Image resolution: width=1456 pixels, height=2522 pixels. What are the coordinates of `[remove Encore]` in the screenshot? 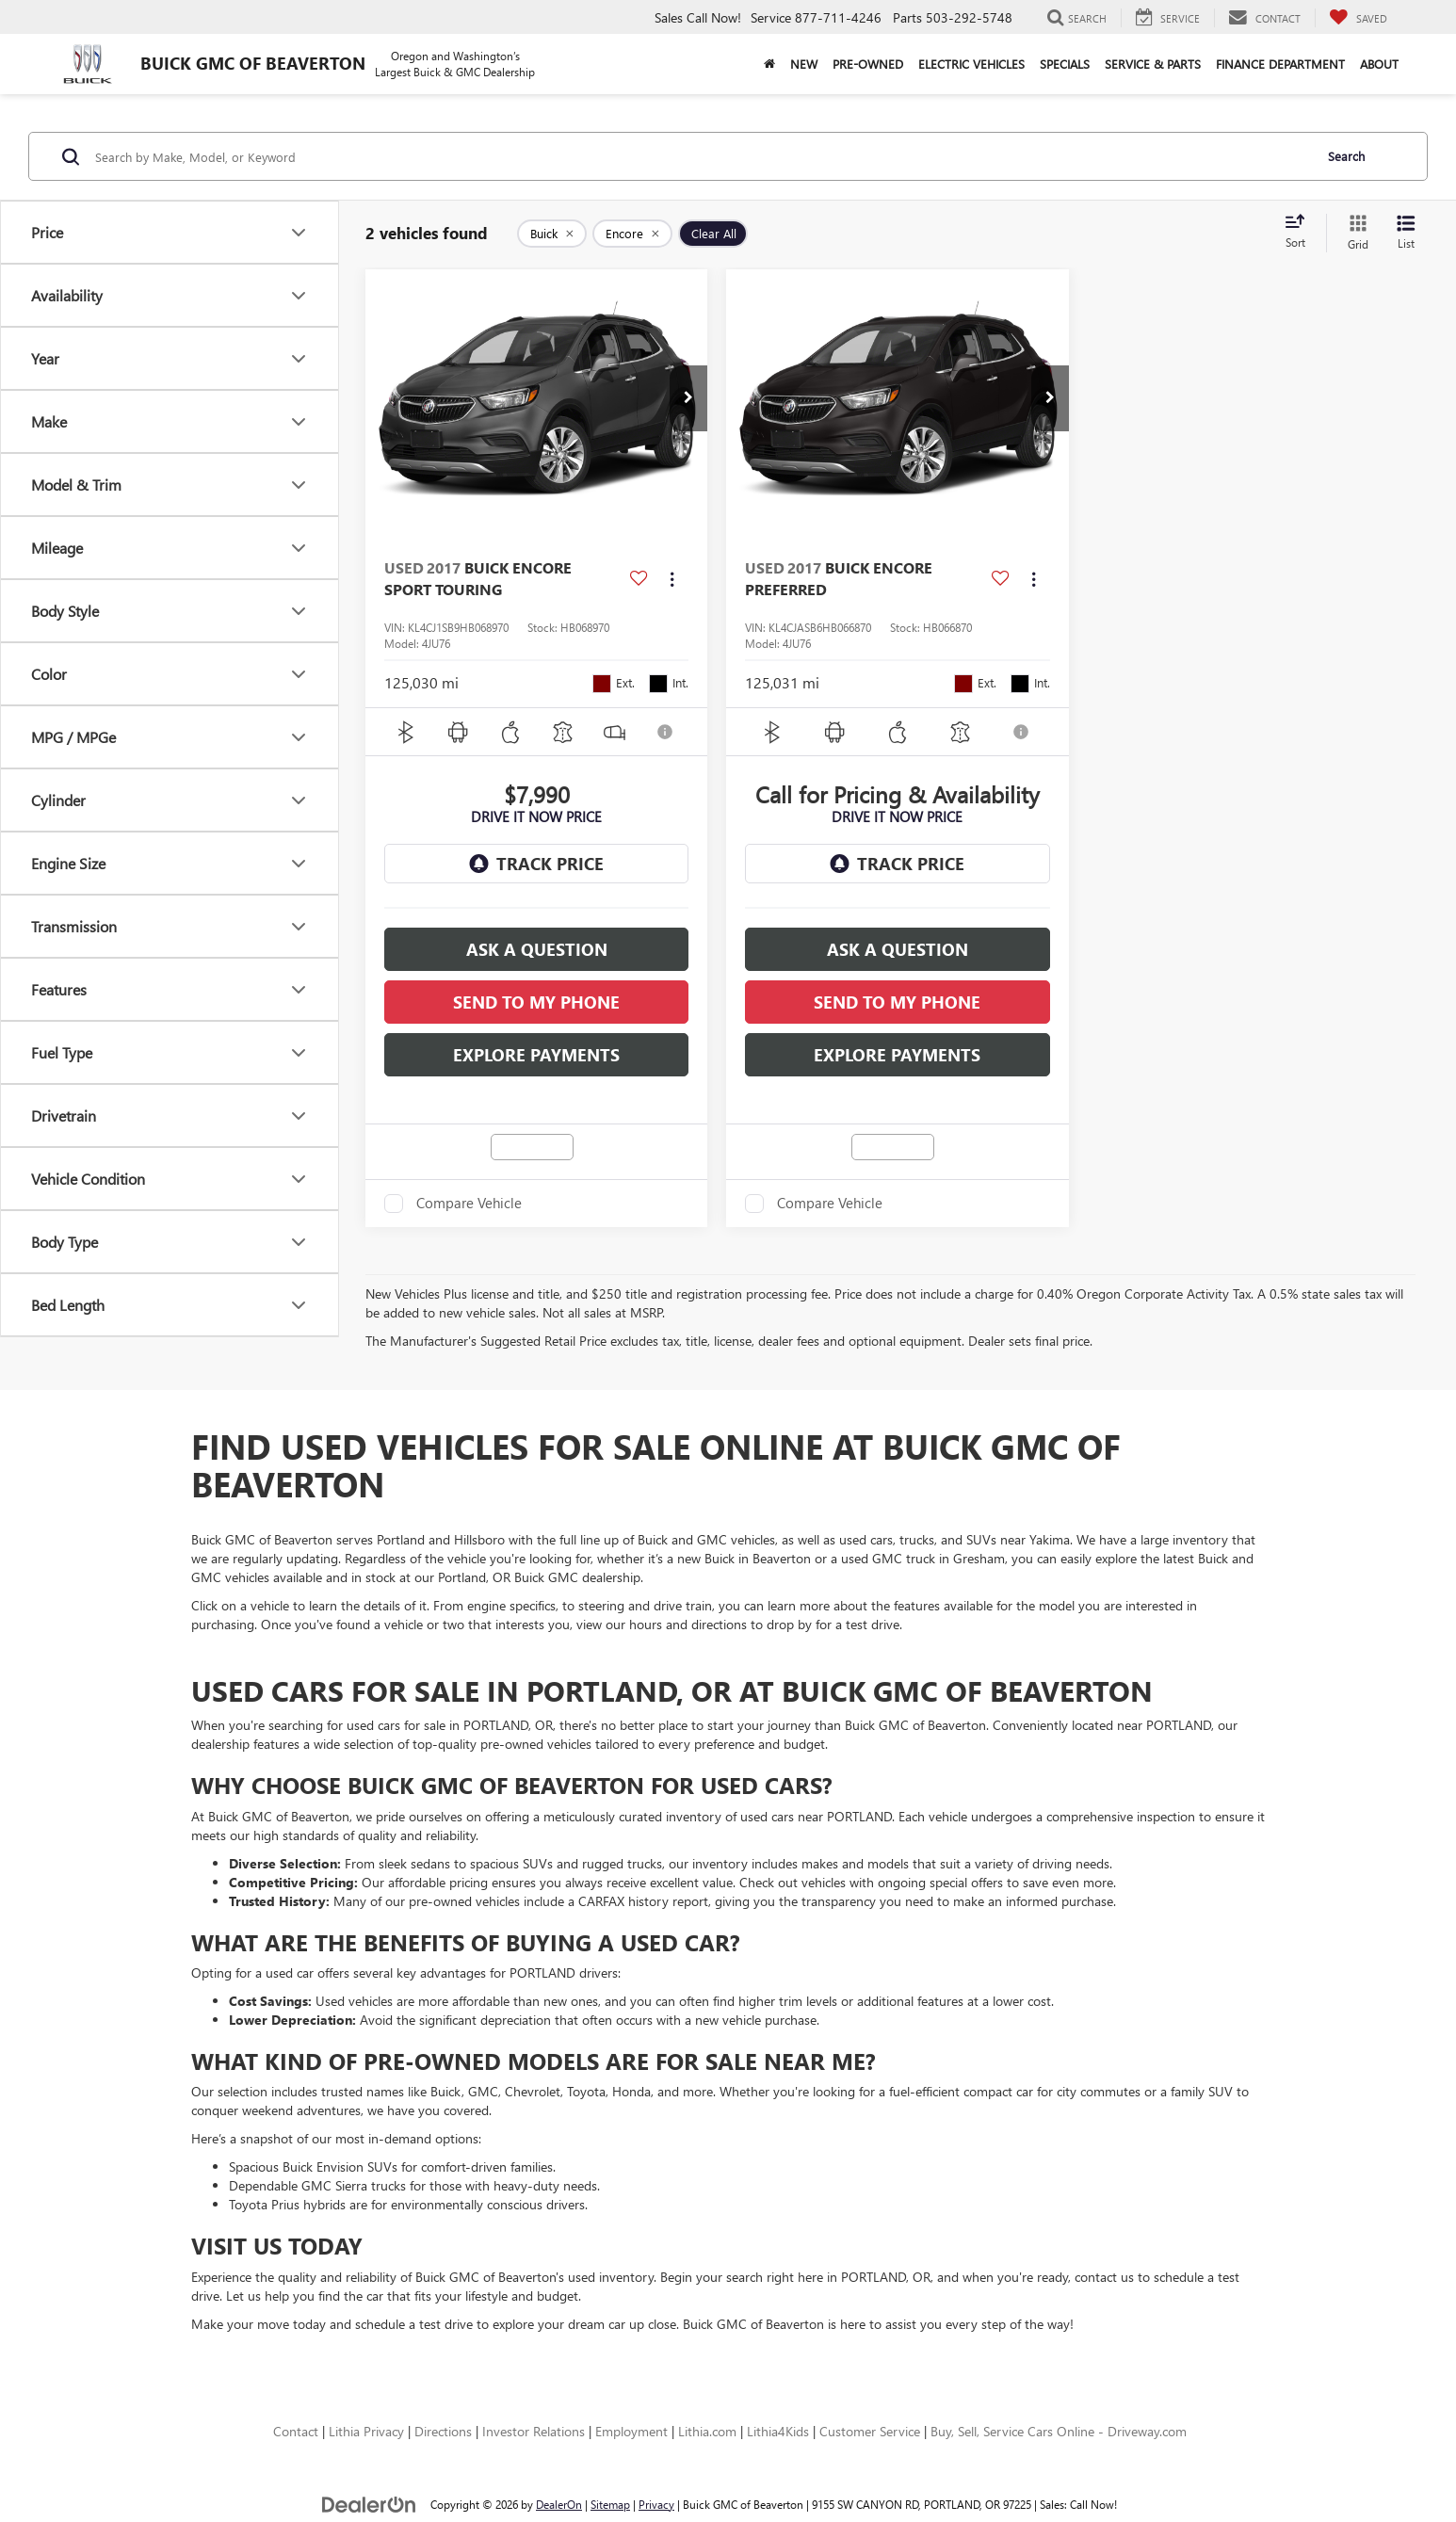 It's located at (632, 233).